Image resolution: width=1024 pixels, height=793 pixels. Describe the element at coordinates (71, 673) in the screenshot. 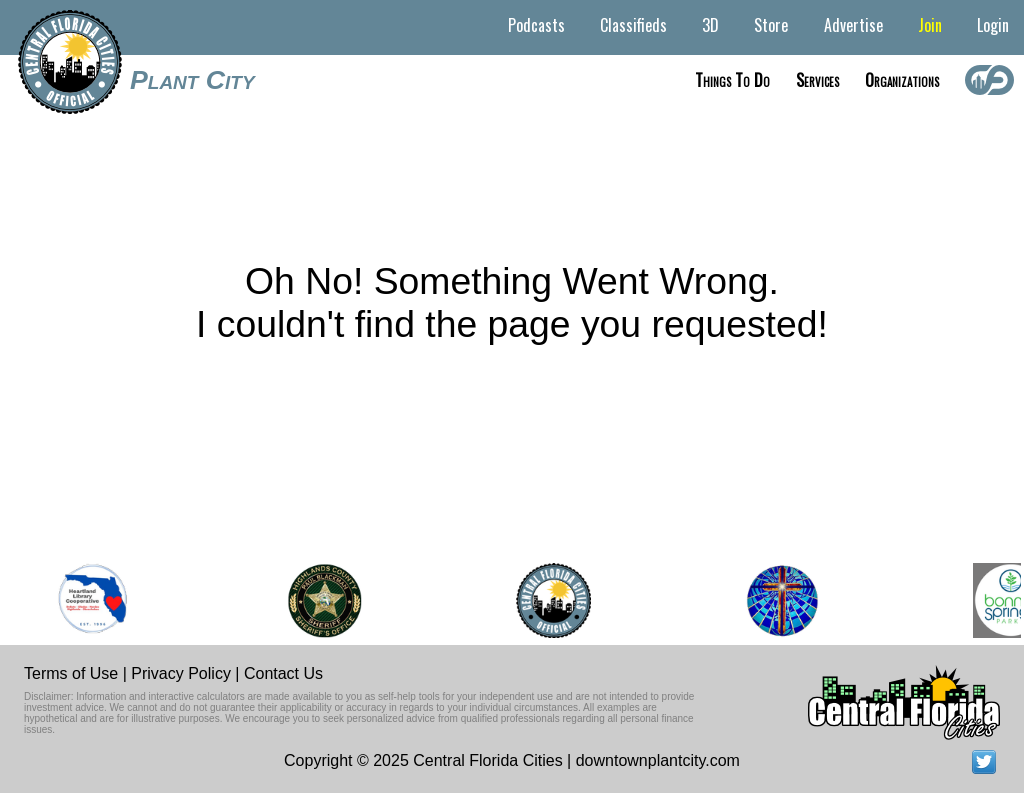

I see `Terms of Use` at that location.